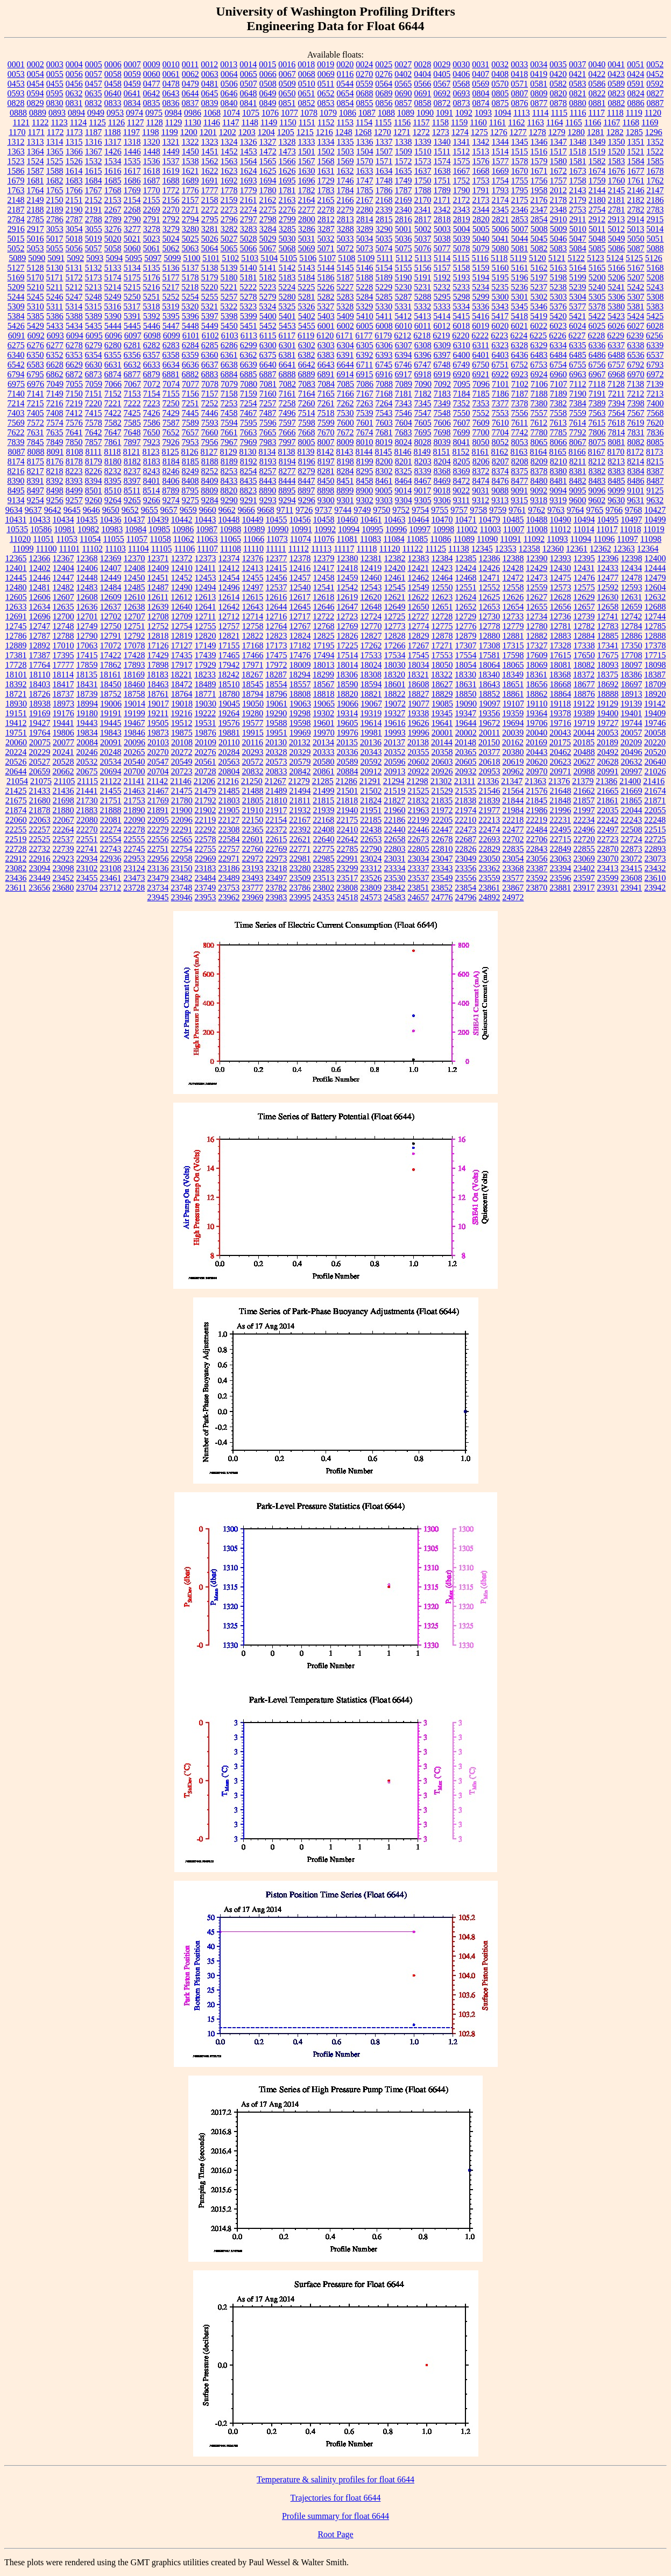 Image resolution: width=671 pixels, height=2576 pixels. Describe the element at coordinates (577, 345) in the screenshot. I see `6335` at that location.